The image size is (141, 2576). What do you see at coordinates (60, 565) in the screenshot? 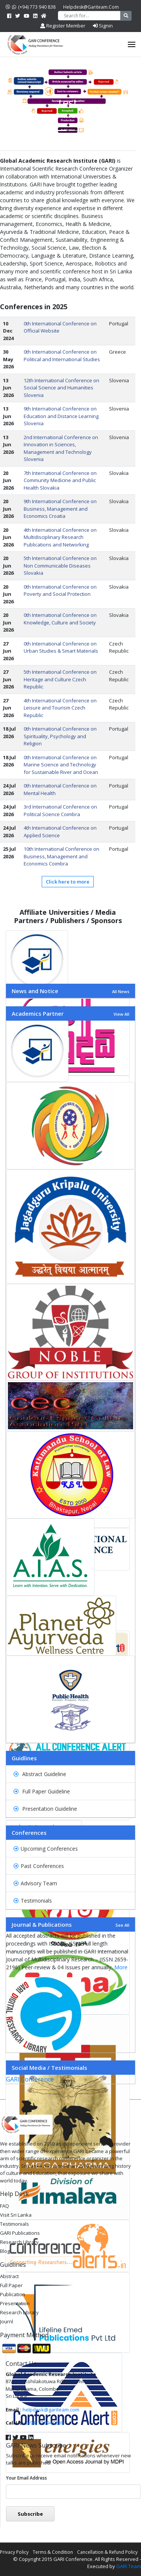
I see `5th International Conference on Non Communicable Diseases Slovakia` at bounding box center [60, 565].